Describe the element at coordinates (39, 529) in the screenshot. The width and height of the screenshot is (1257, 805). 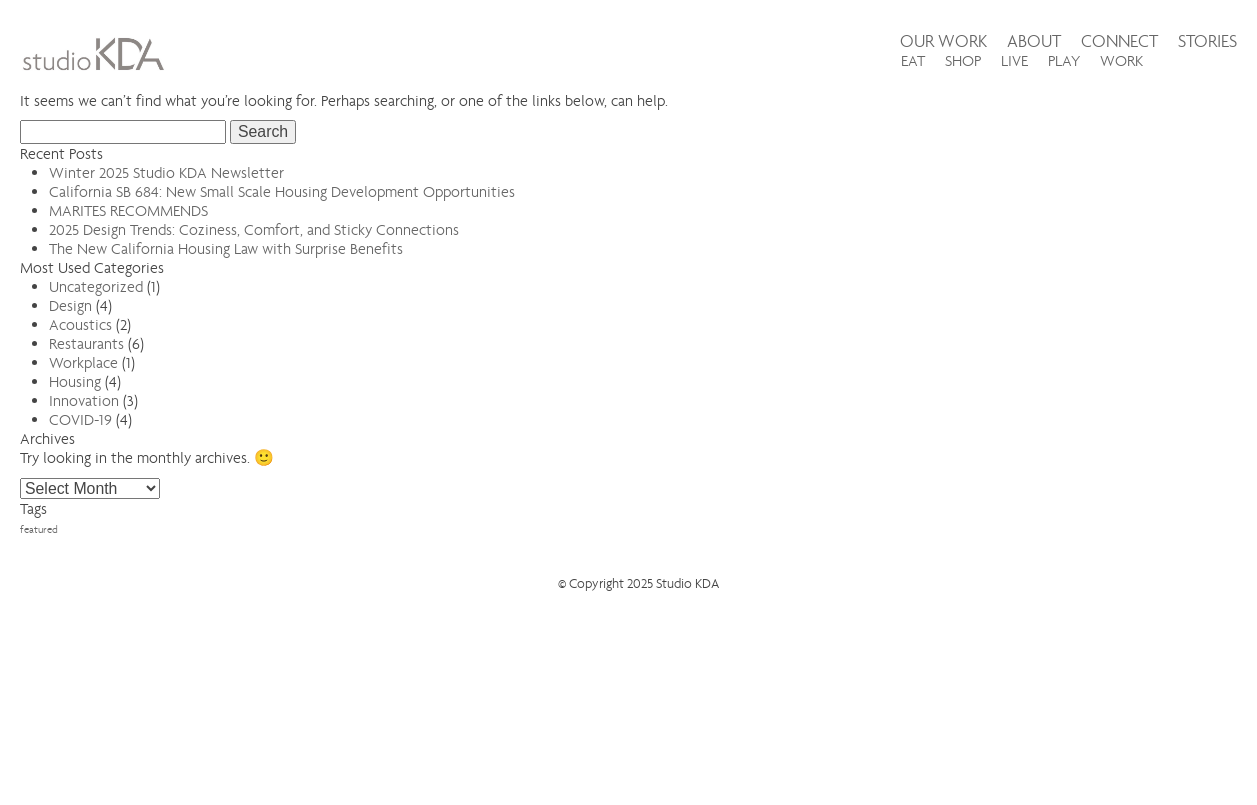
I see `featured [featured (3 items)]` at that location.